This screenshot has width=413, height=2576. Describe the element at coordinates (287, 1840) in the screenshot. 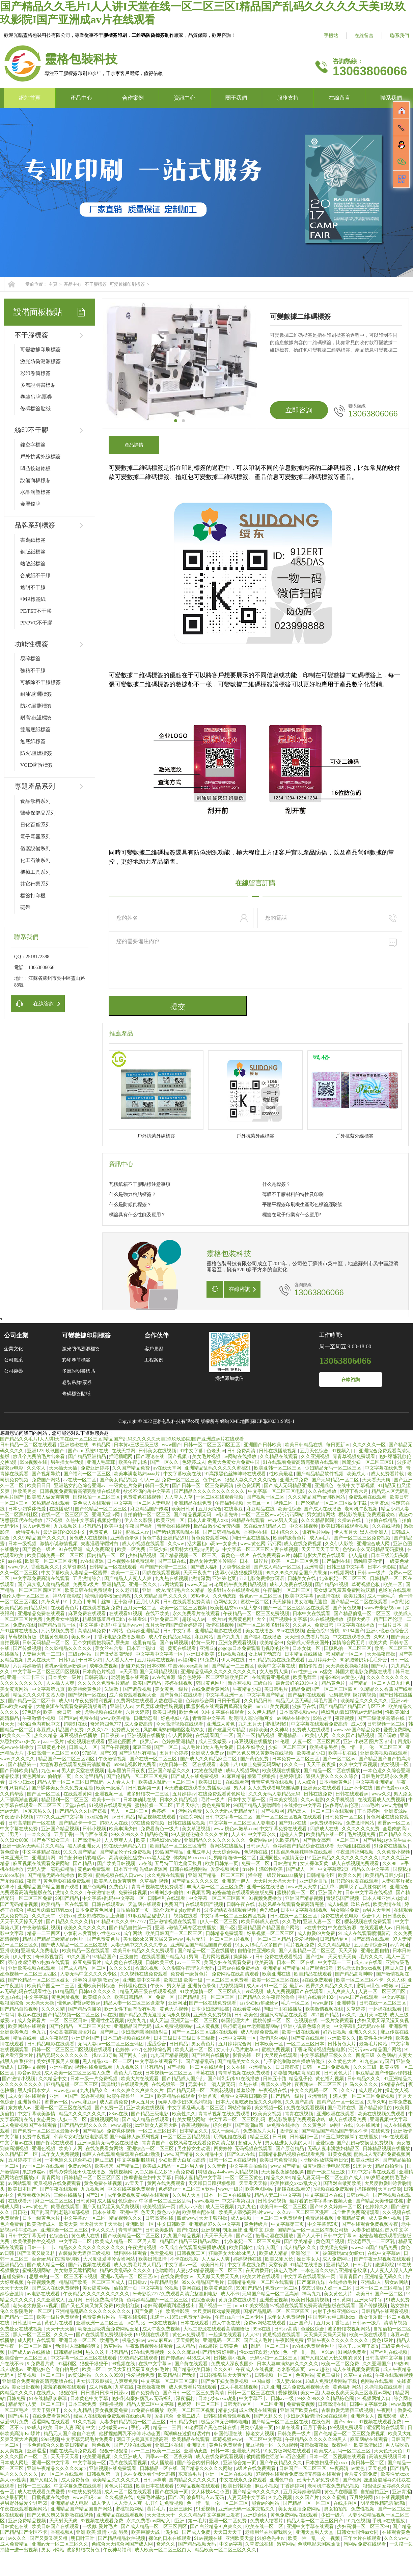

I see `91欧美精品` at that location.